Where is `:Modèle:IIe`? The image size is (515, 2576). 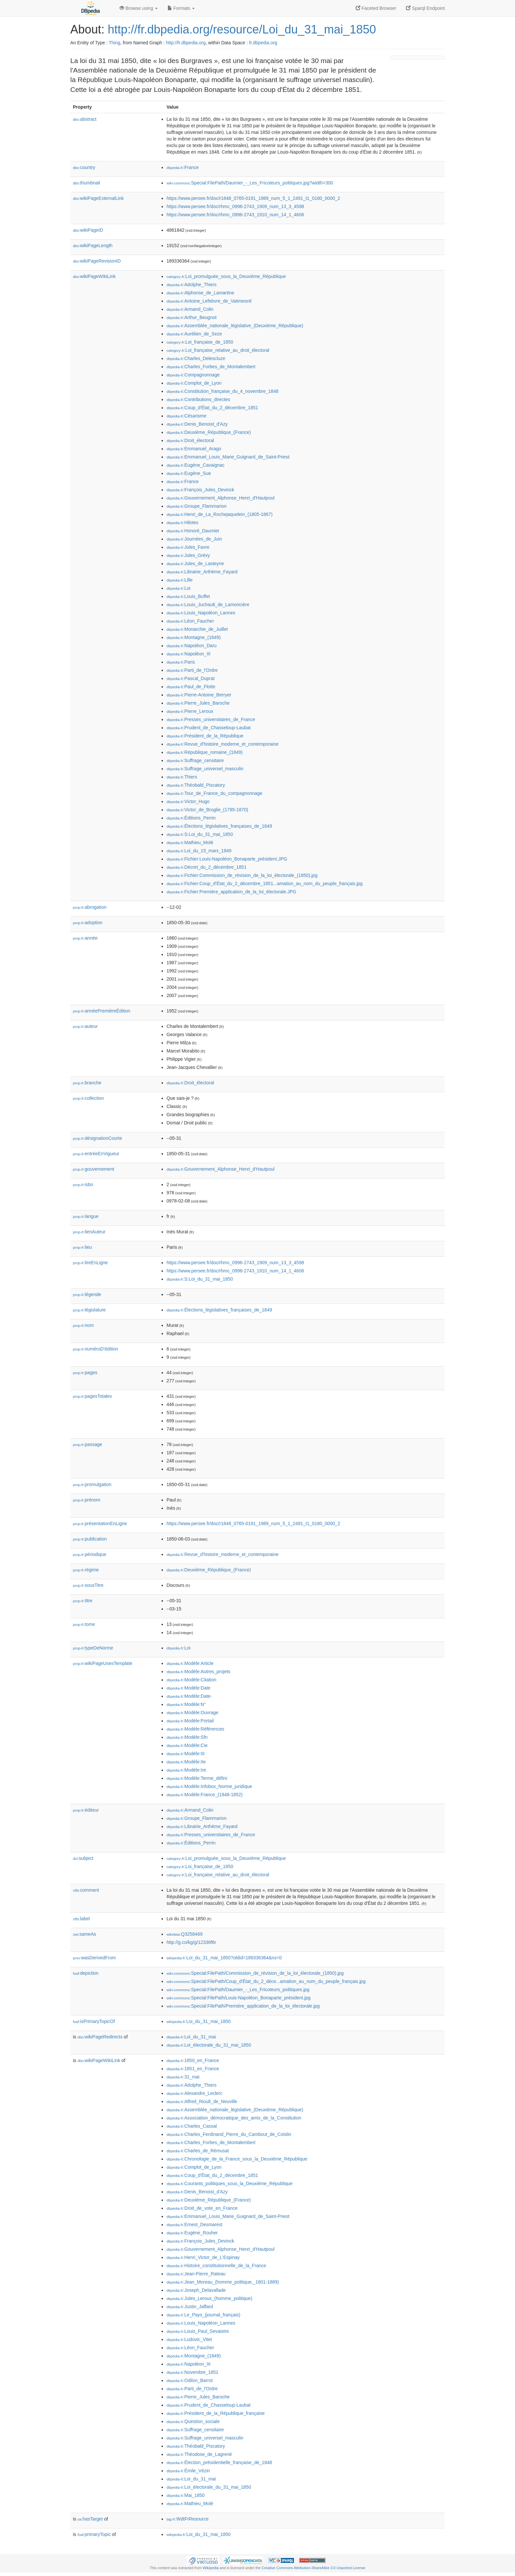
:Modèle:IIe is located at coordinates (186, 1761).